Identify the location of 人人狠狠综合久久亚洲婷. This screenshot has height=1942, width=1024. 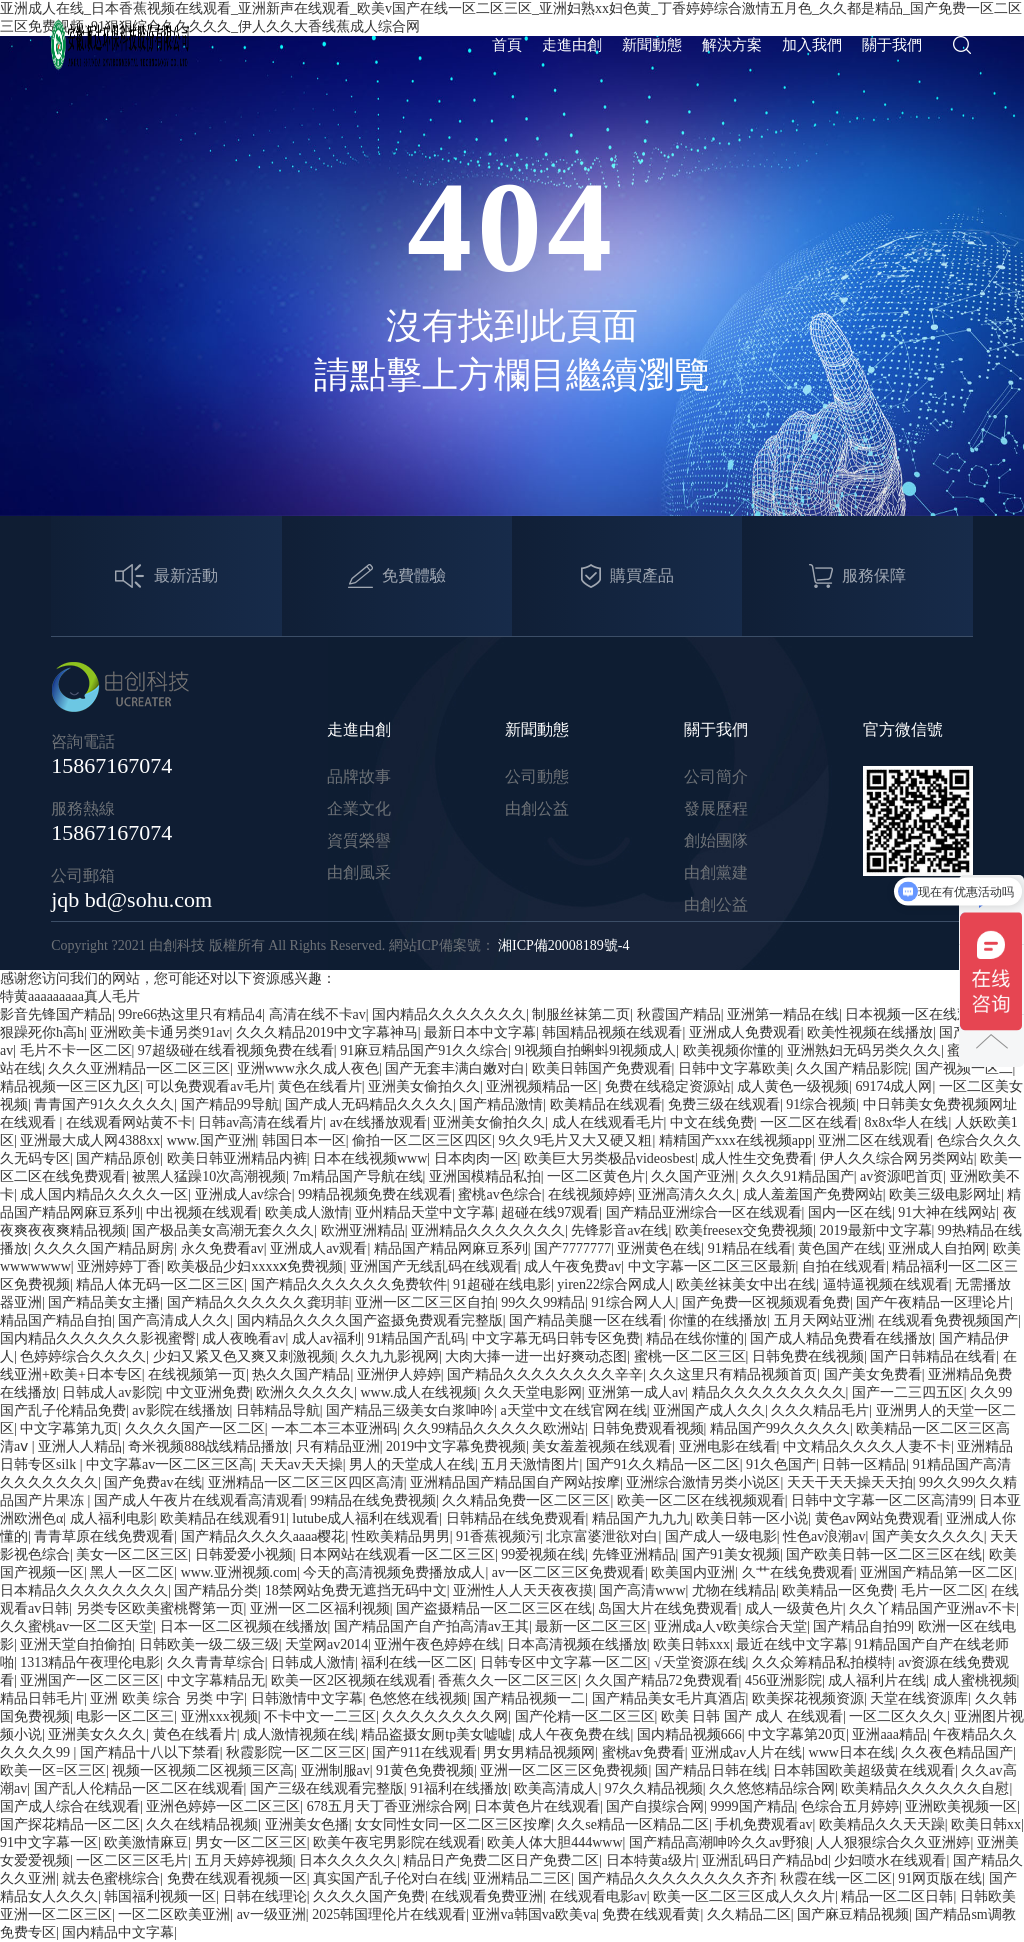
(893, 1842).